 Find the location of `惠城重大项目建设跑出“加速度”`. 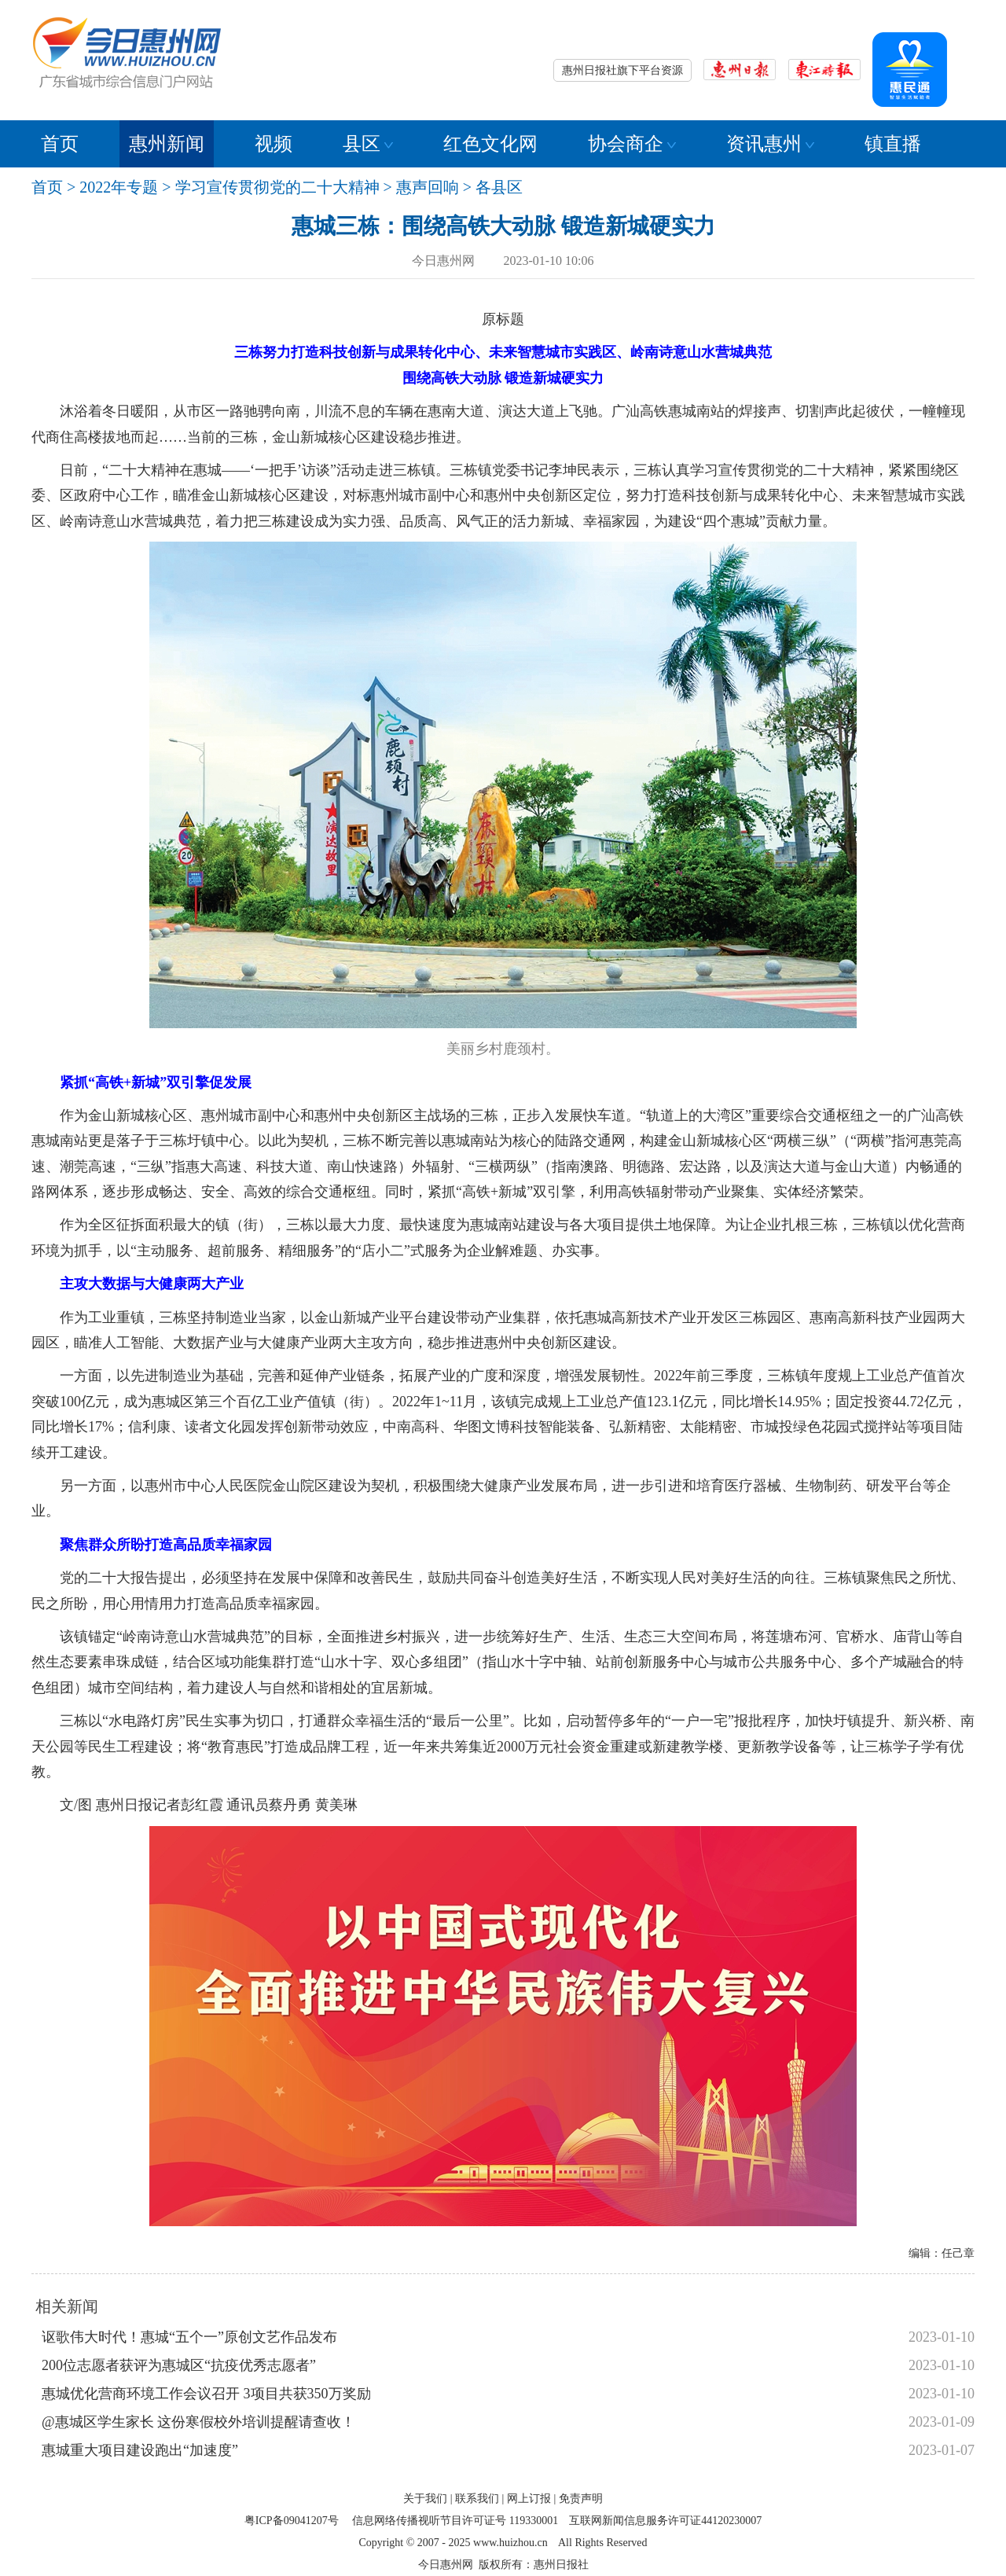

惠城重大项目建设跑出“加速度” is located at coordinates (140, 2450).